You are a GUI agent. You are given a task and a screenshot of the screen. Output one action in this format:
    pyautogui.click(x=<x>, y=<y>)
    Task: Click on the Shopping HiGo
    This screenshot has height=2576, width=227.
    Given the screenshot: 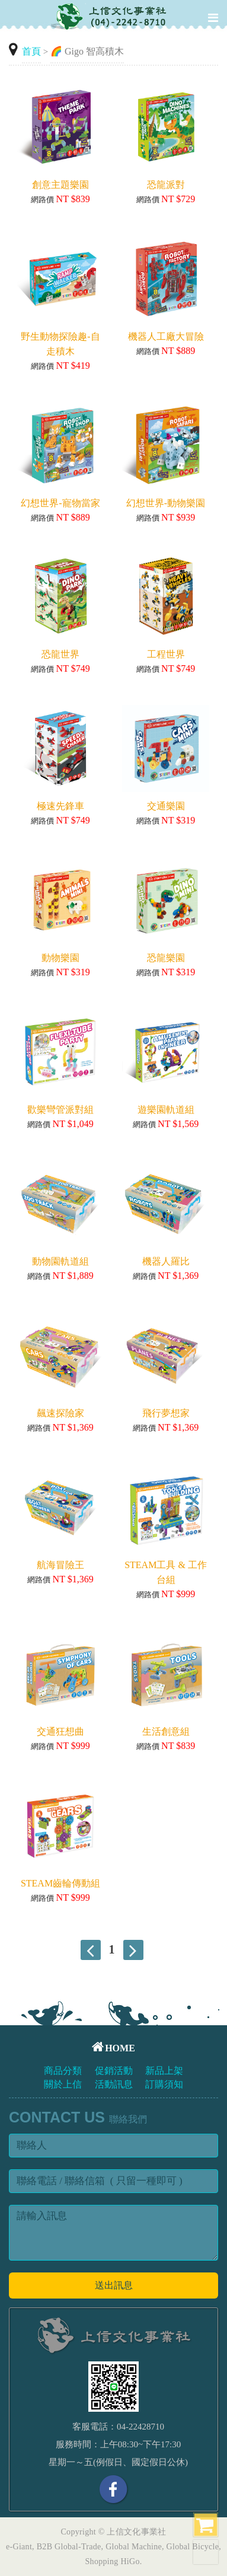 What is the action you would take?
    pyautogui.click(x=112, y=2561)
    